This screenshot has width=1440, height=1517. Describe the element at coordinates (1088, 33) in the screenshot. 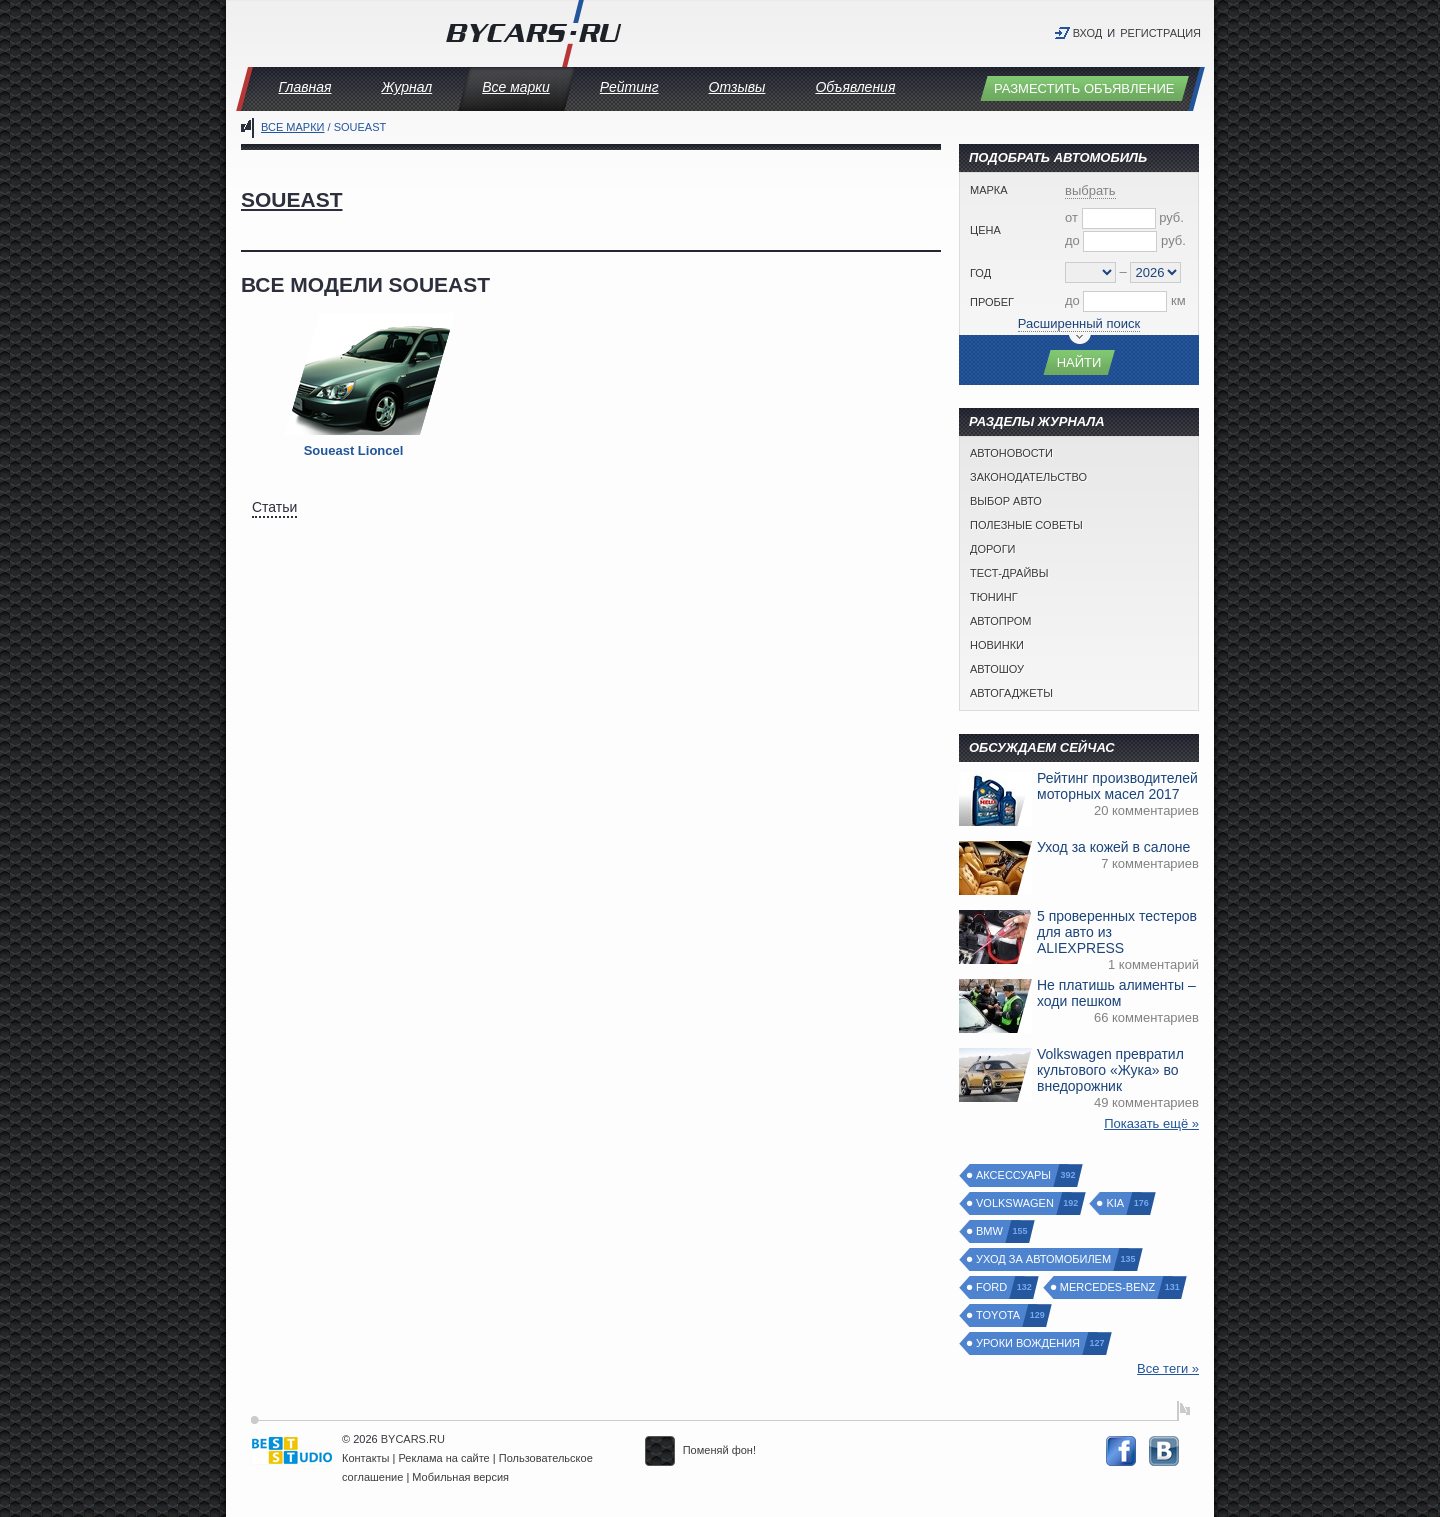

I see `Вход` at that location.